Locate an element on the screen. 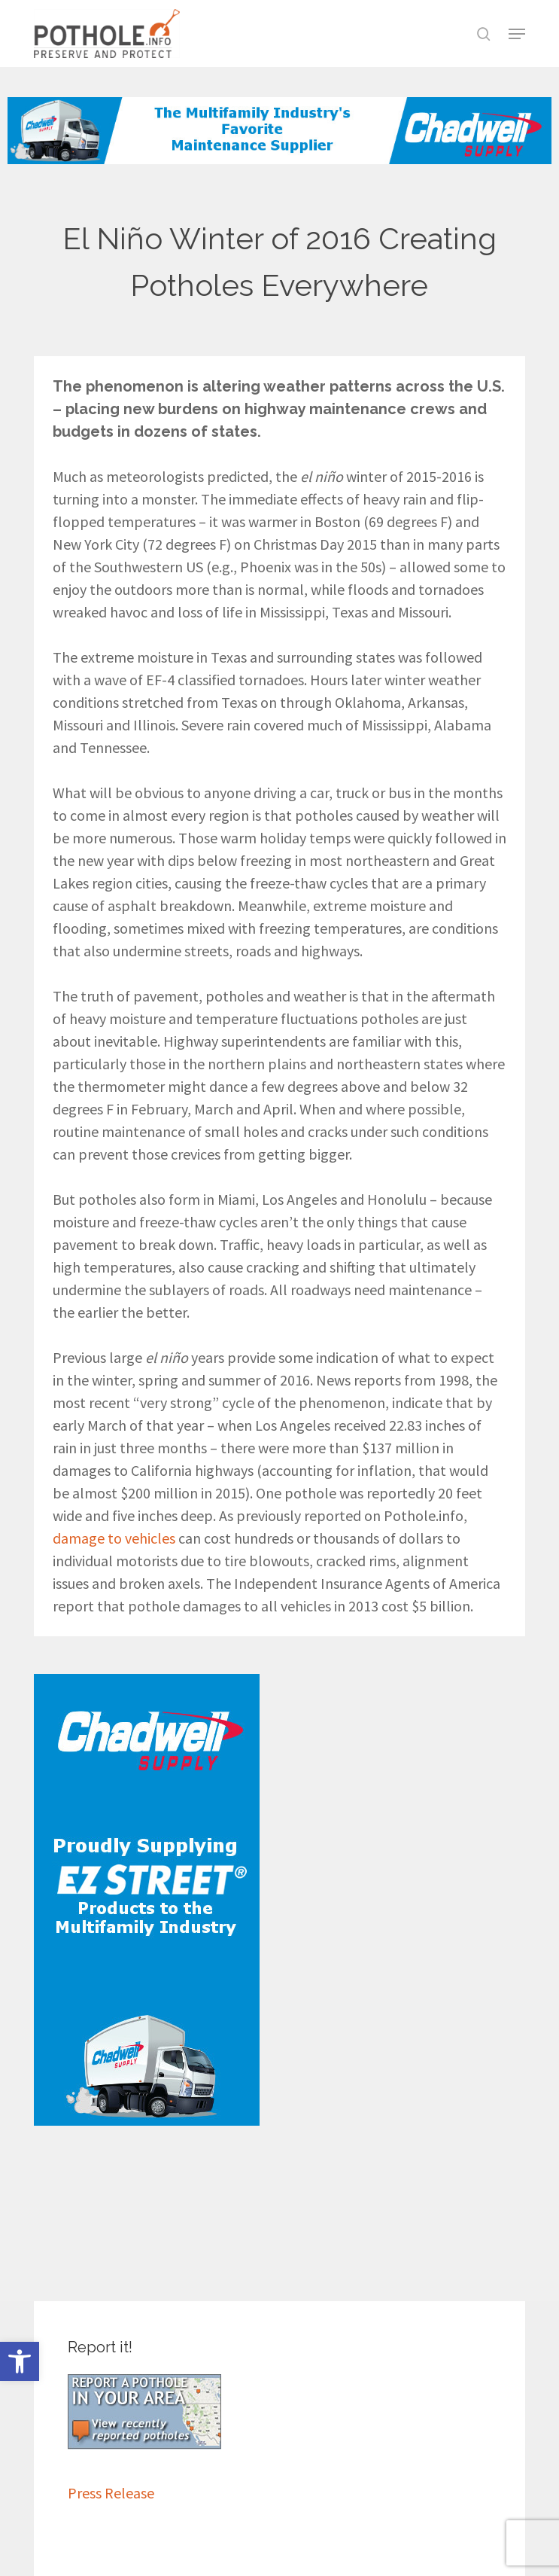 The image size is (559, 2576). [button] is located at coordinates (19, 2361).